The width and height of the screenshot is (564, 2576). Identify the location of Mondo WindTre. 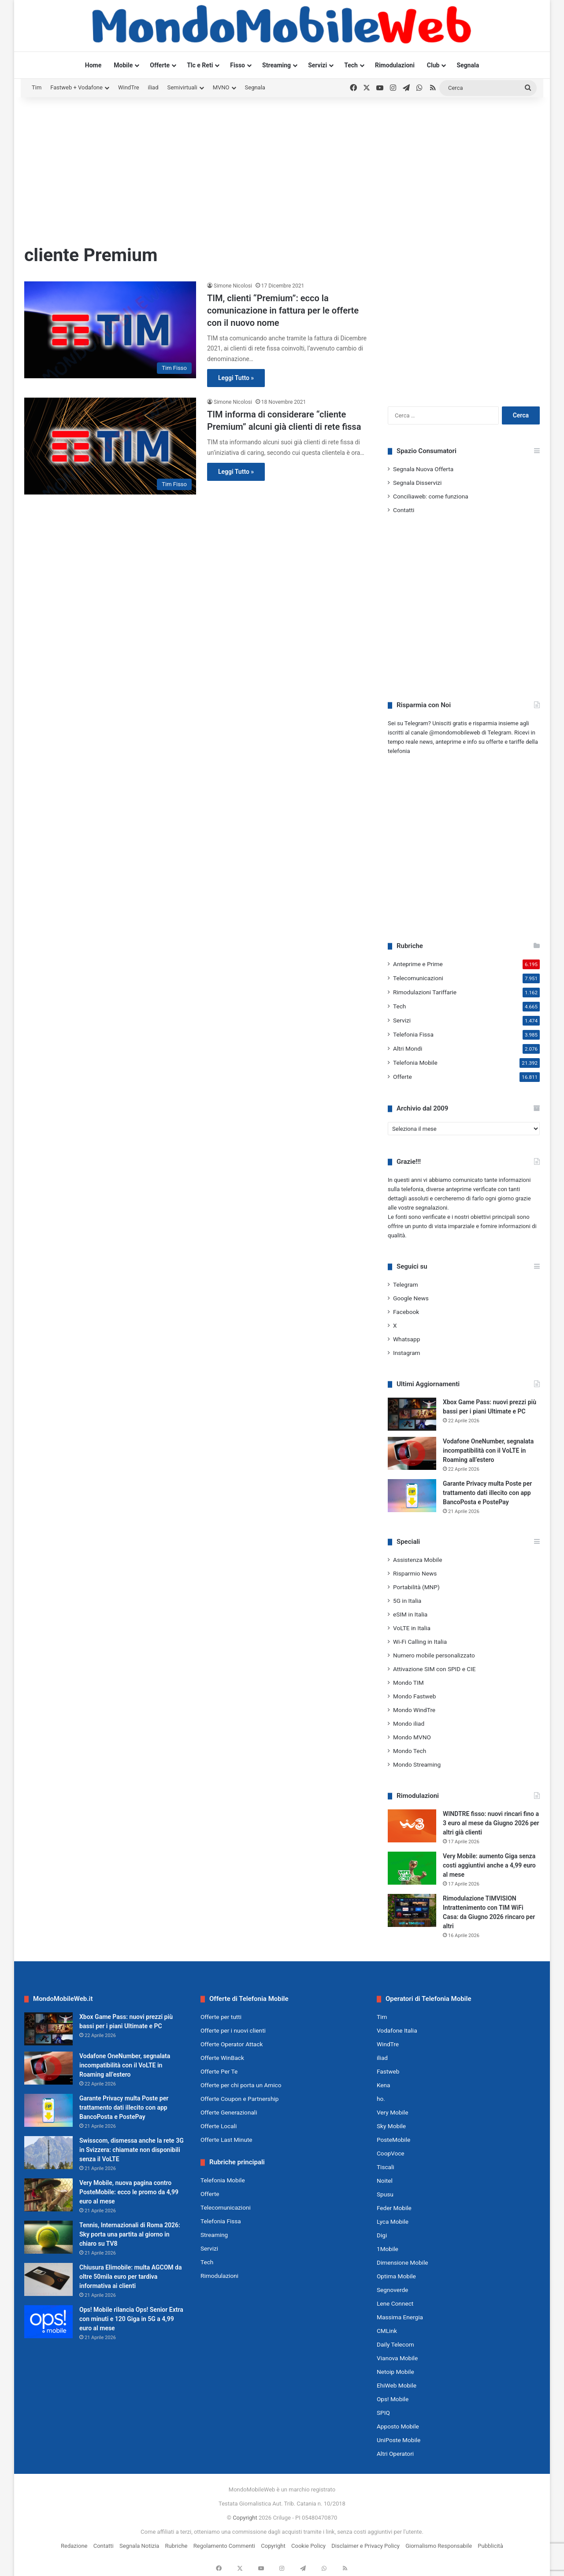
(414, 1709).